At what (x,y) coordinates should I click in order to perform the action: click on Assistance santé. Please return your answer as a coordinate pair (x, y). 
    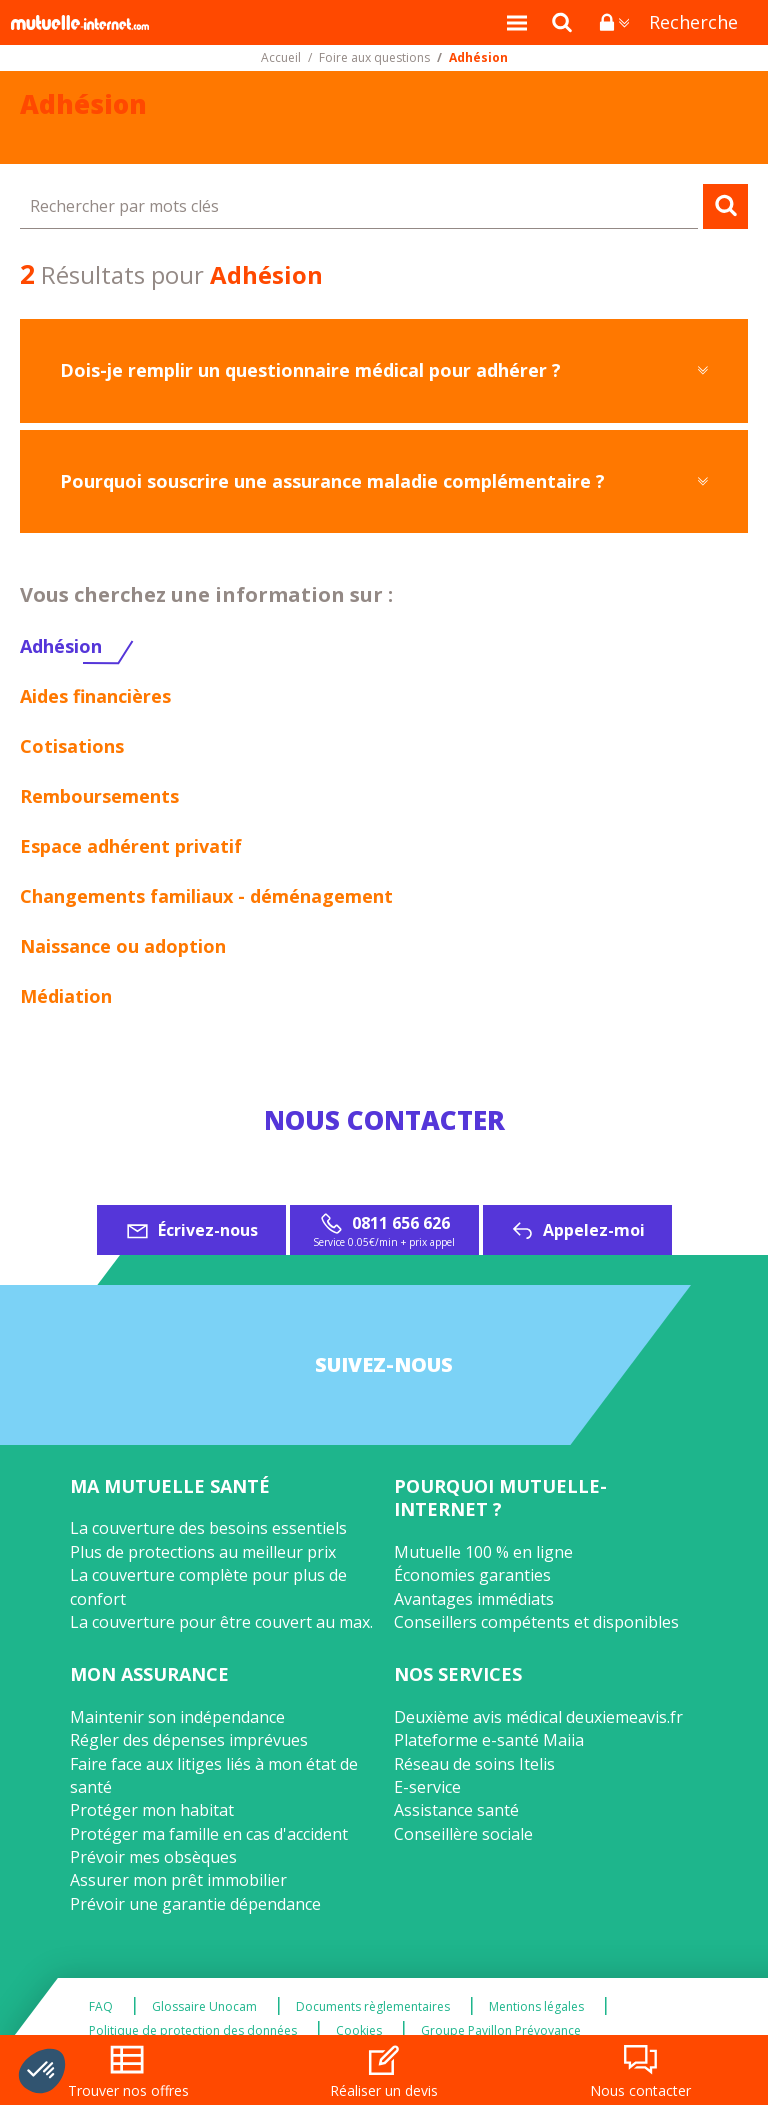
    Looking at the image, I should click on (456, 1810).